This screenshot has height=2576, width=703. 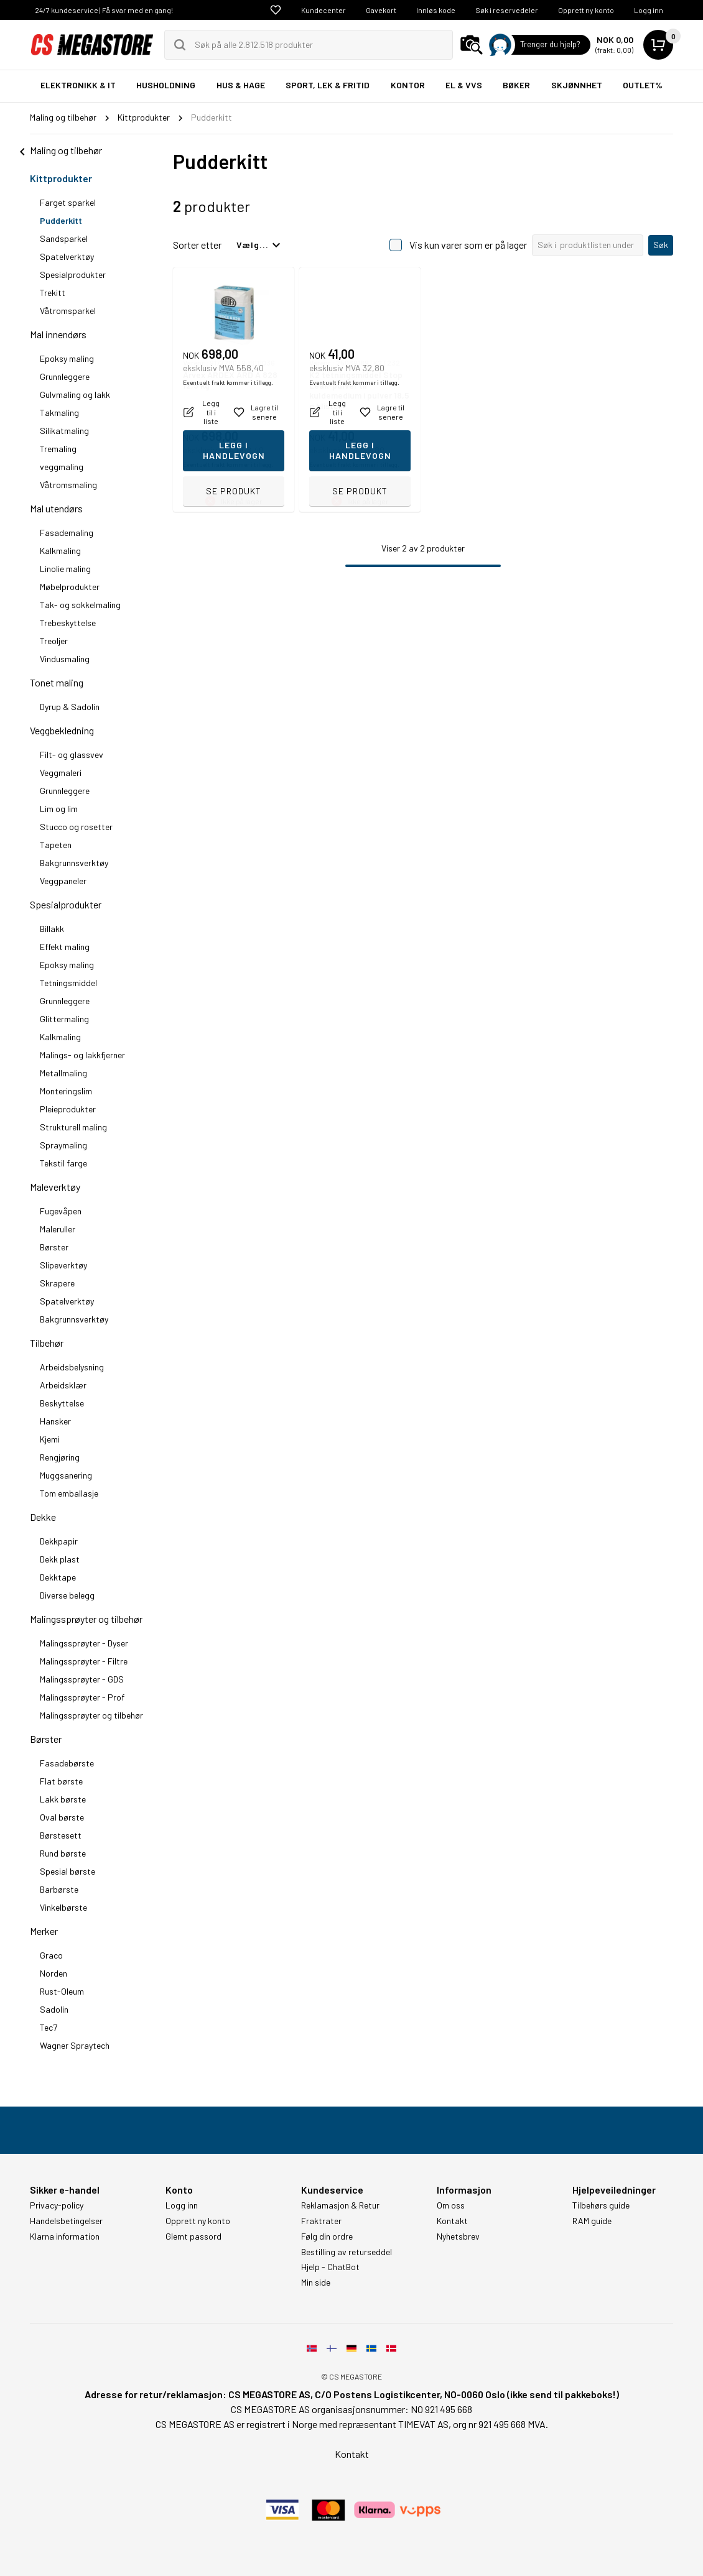 I want to click on Malings- og lakkfjerner, so click(x=82, y=1055).